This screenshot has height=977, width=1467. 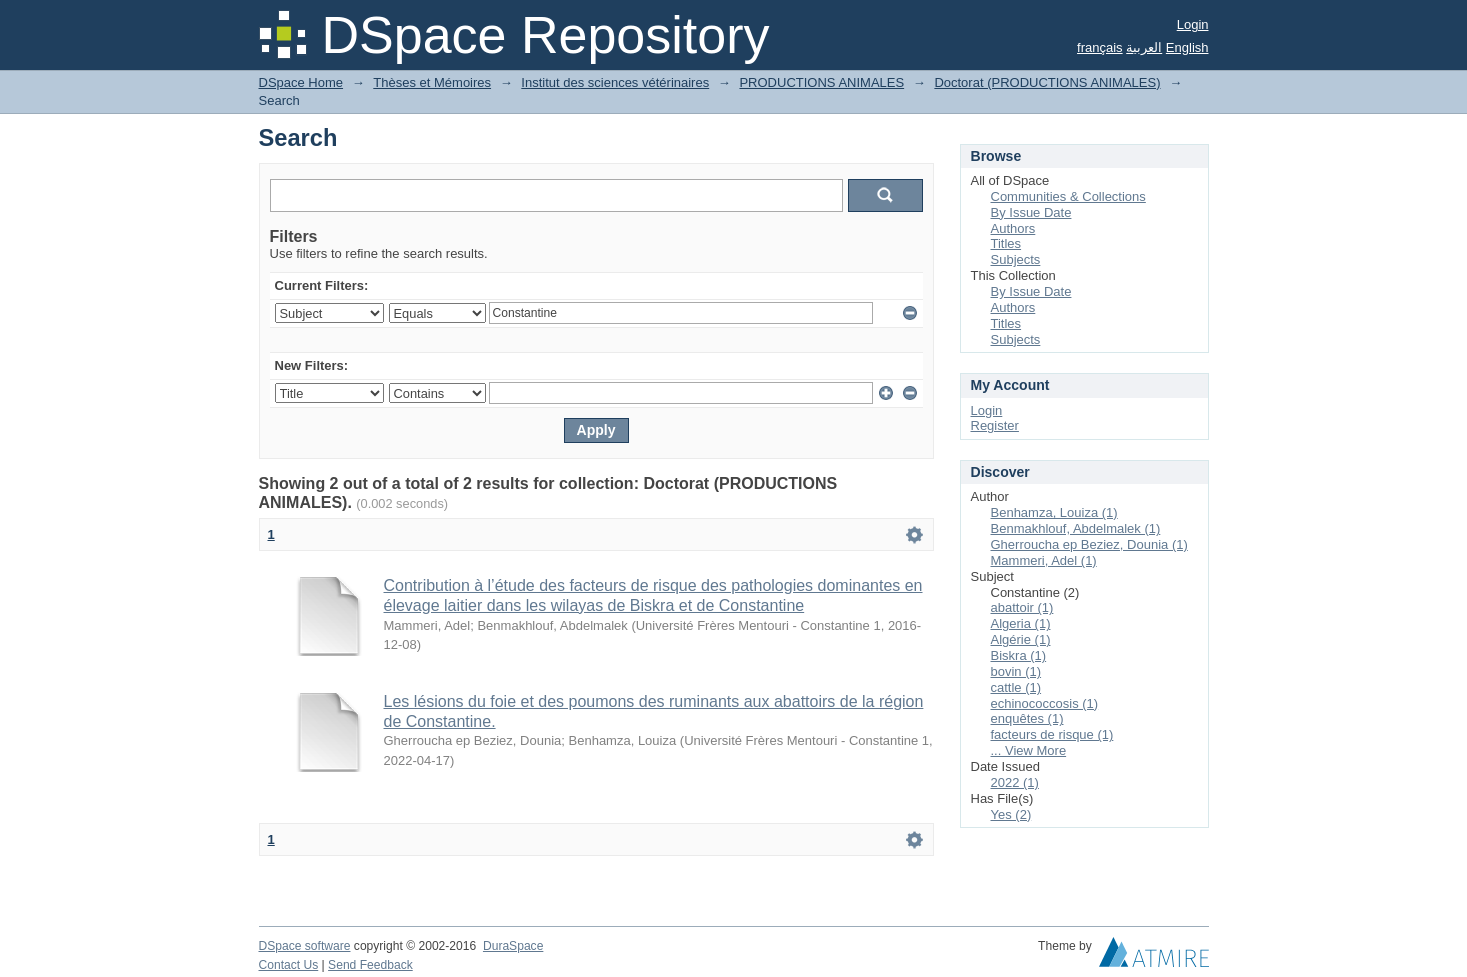 I want to click on DSpace software, so click(x=305, y=946).